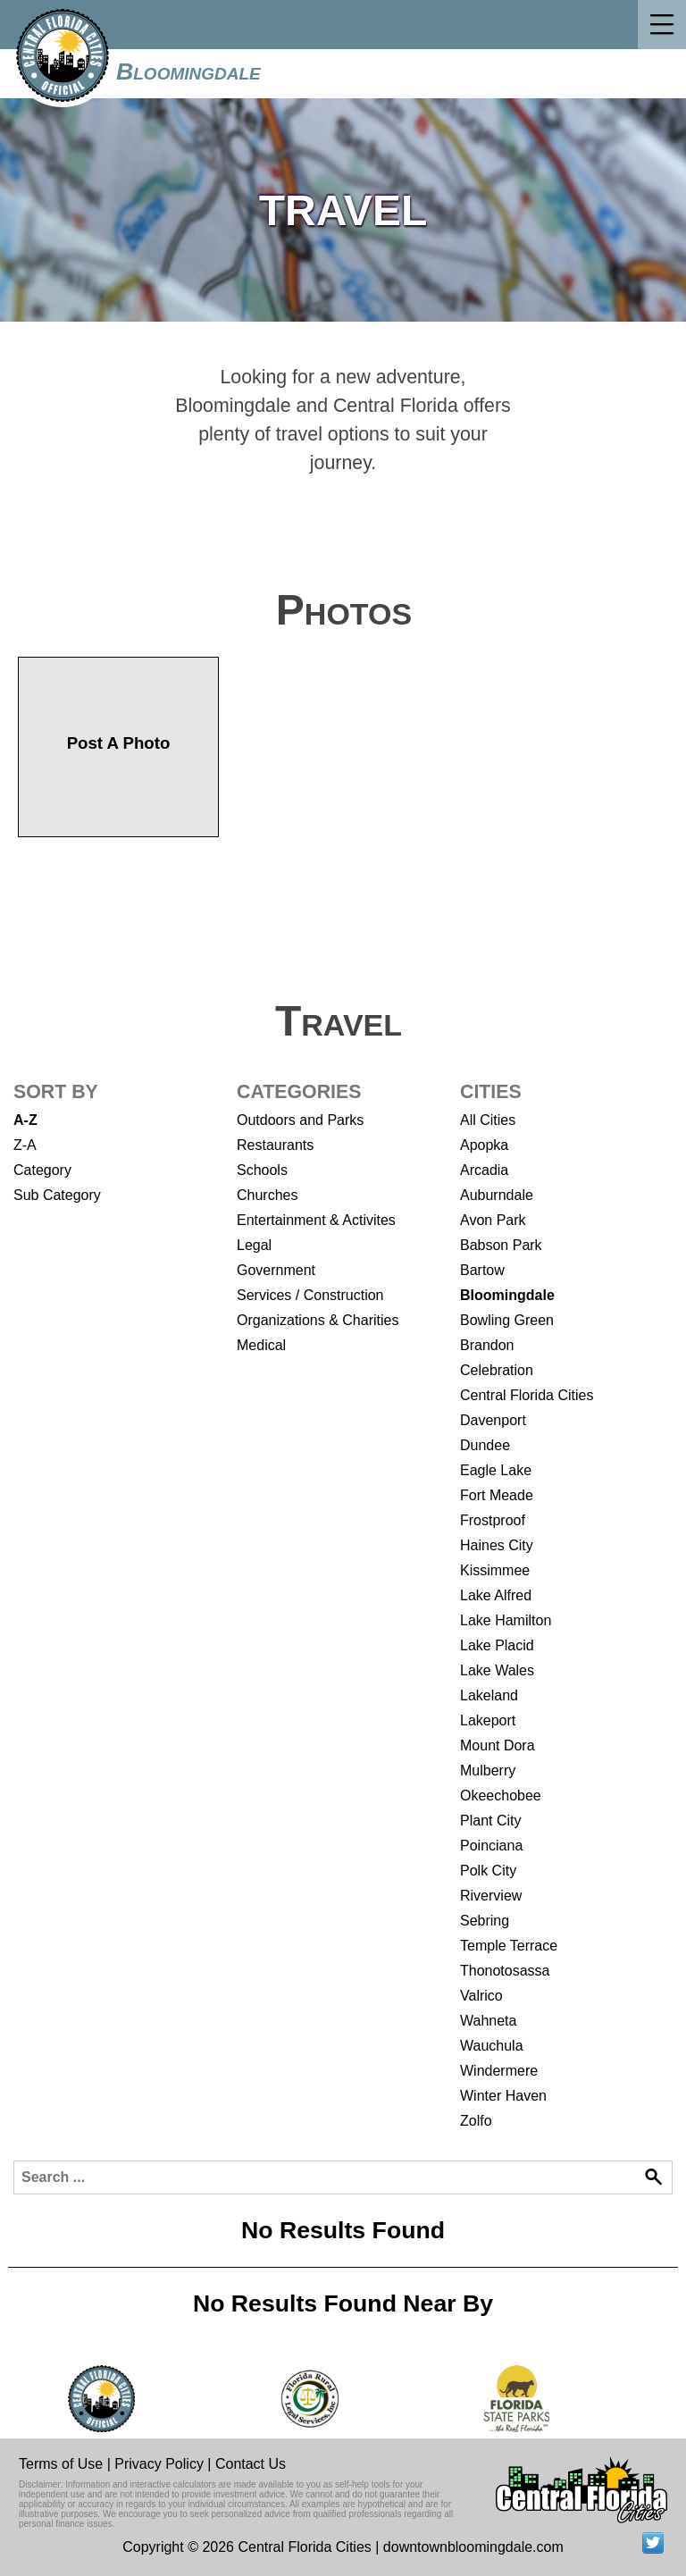 The image size is (686, 2576). What do you see at coordinates (489, 1695) in the screenshot?
I see `Lakeland` at bounding box center [489, 1695].